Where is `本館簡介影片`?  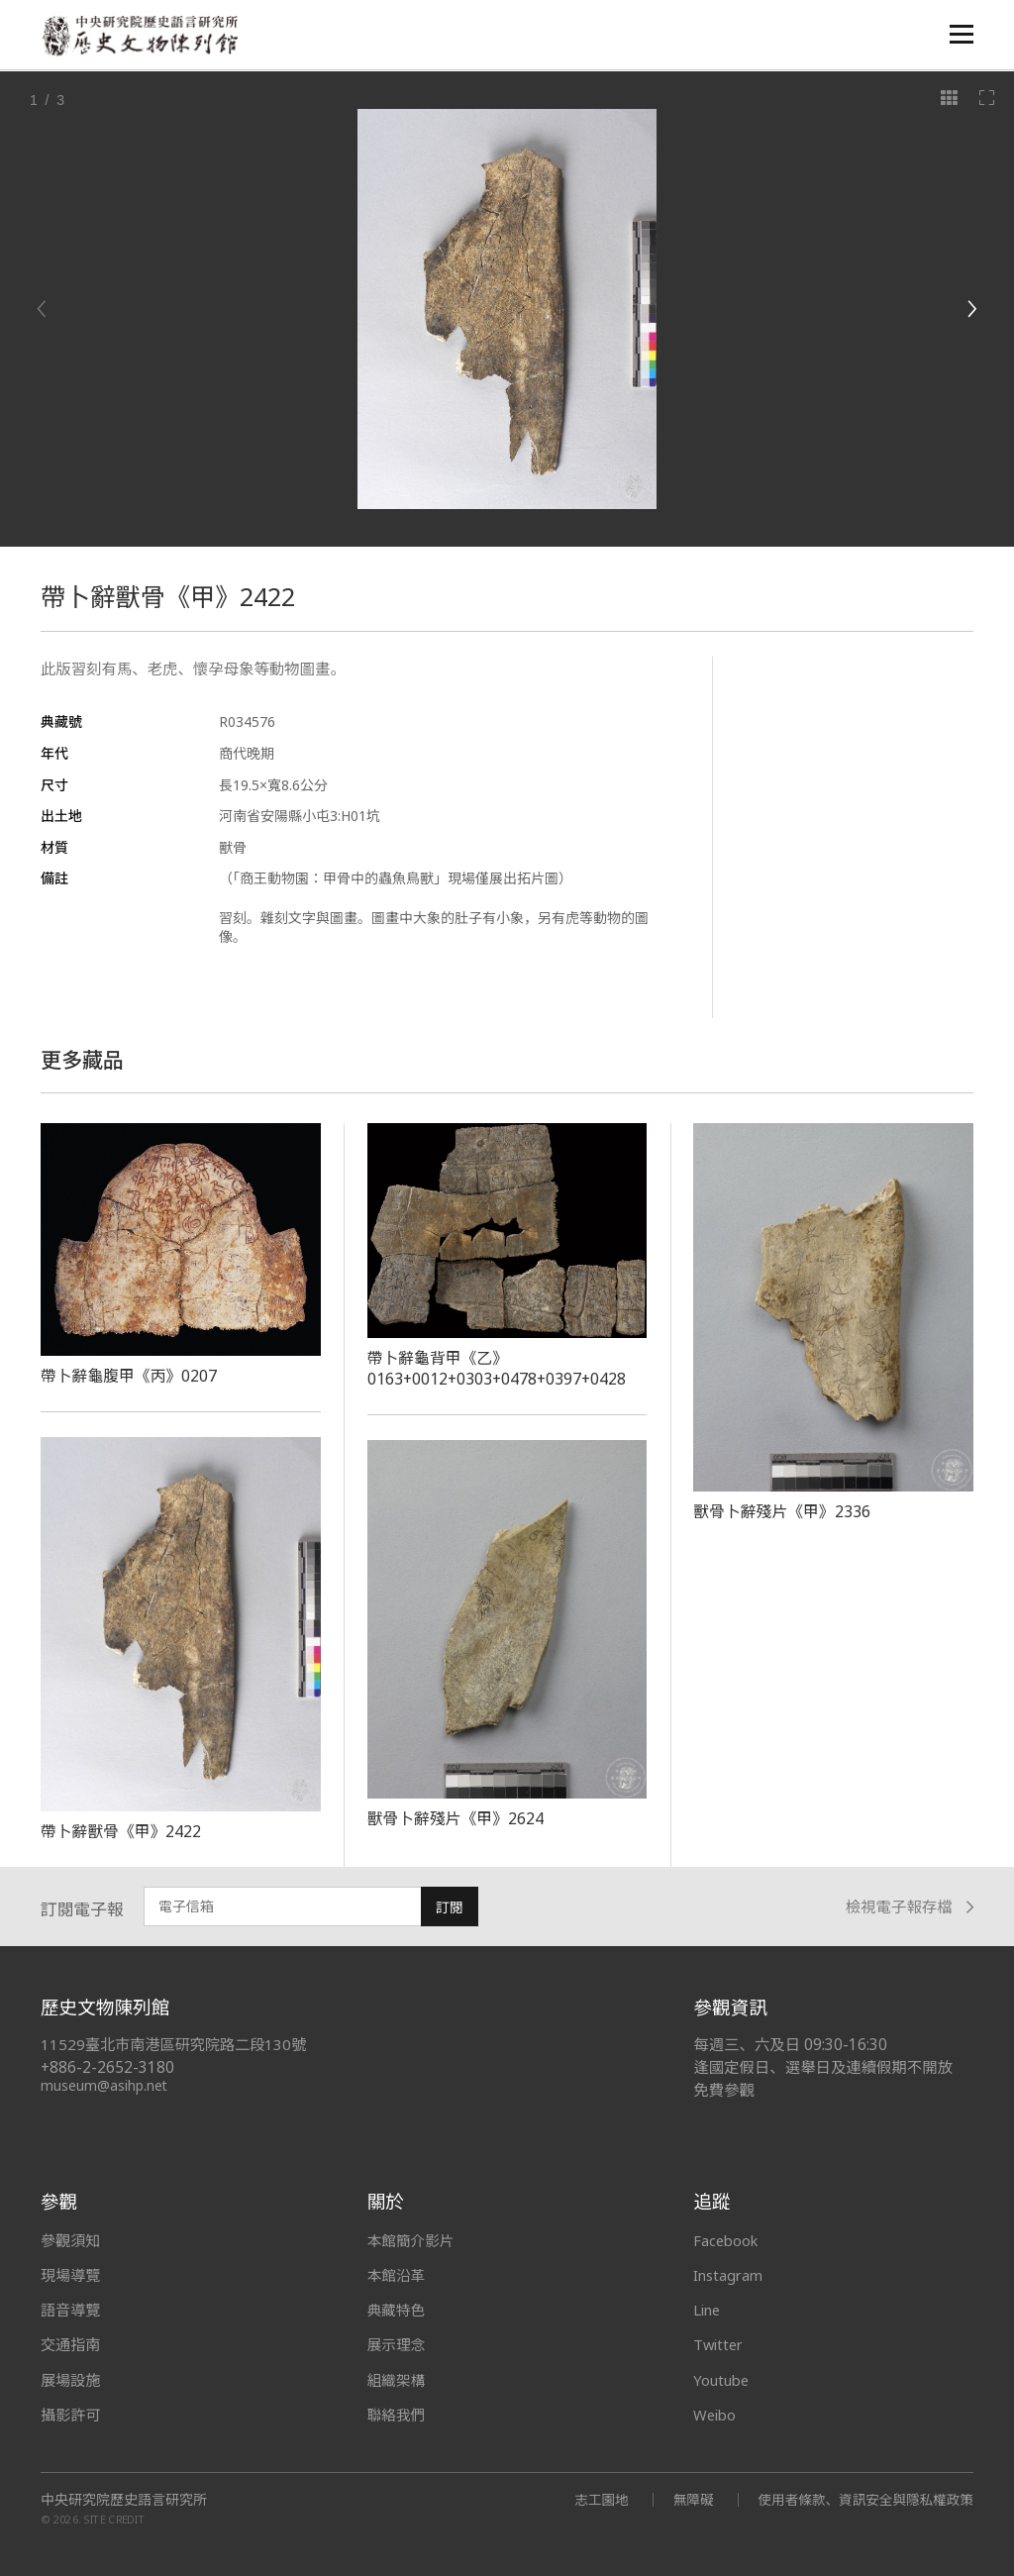
本館簡介影片 is located at coordinates (412, 2240).